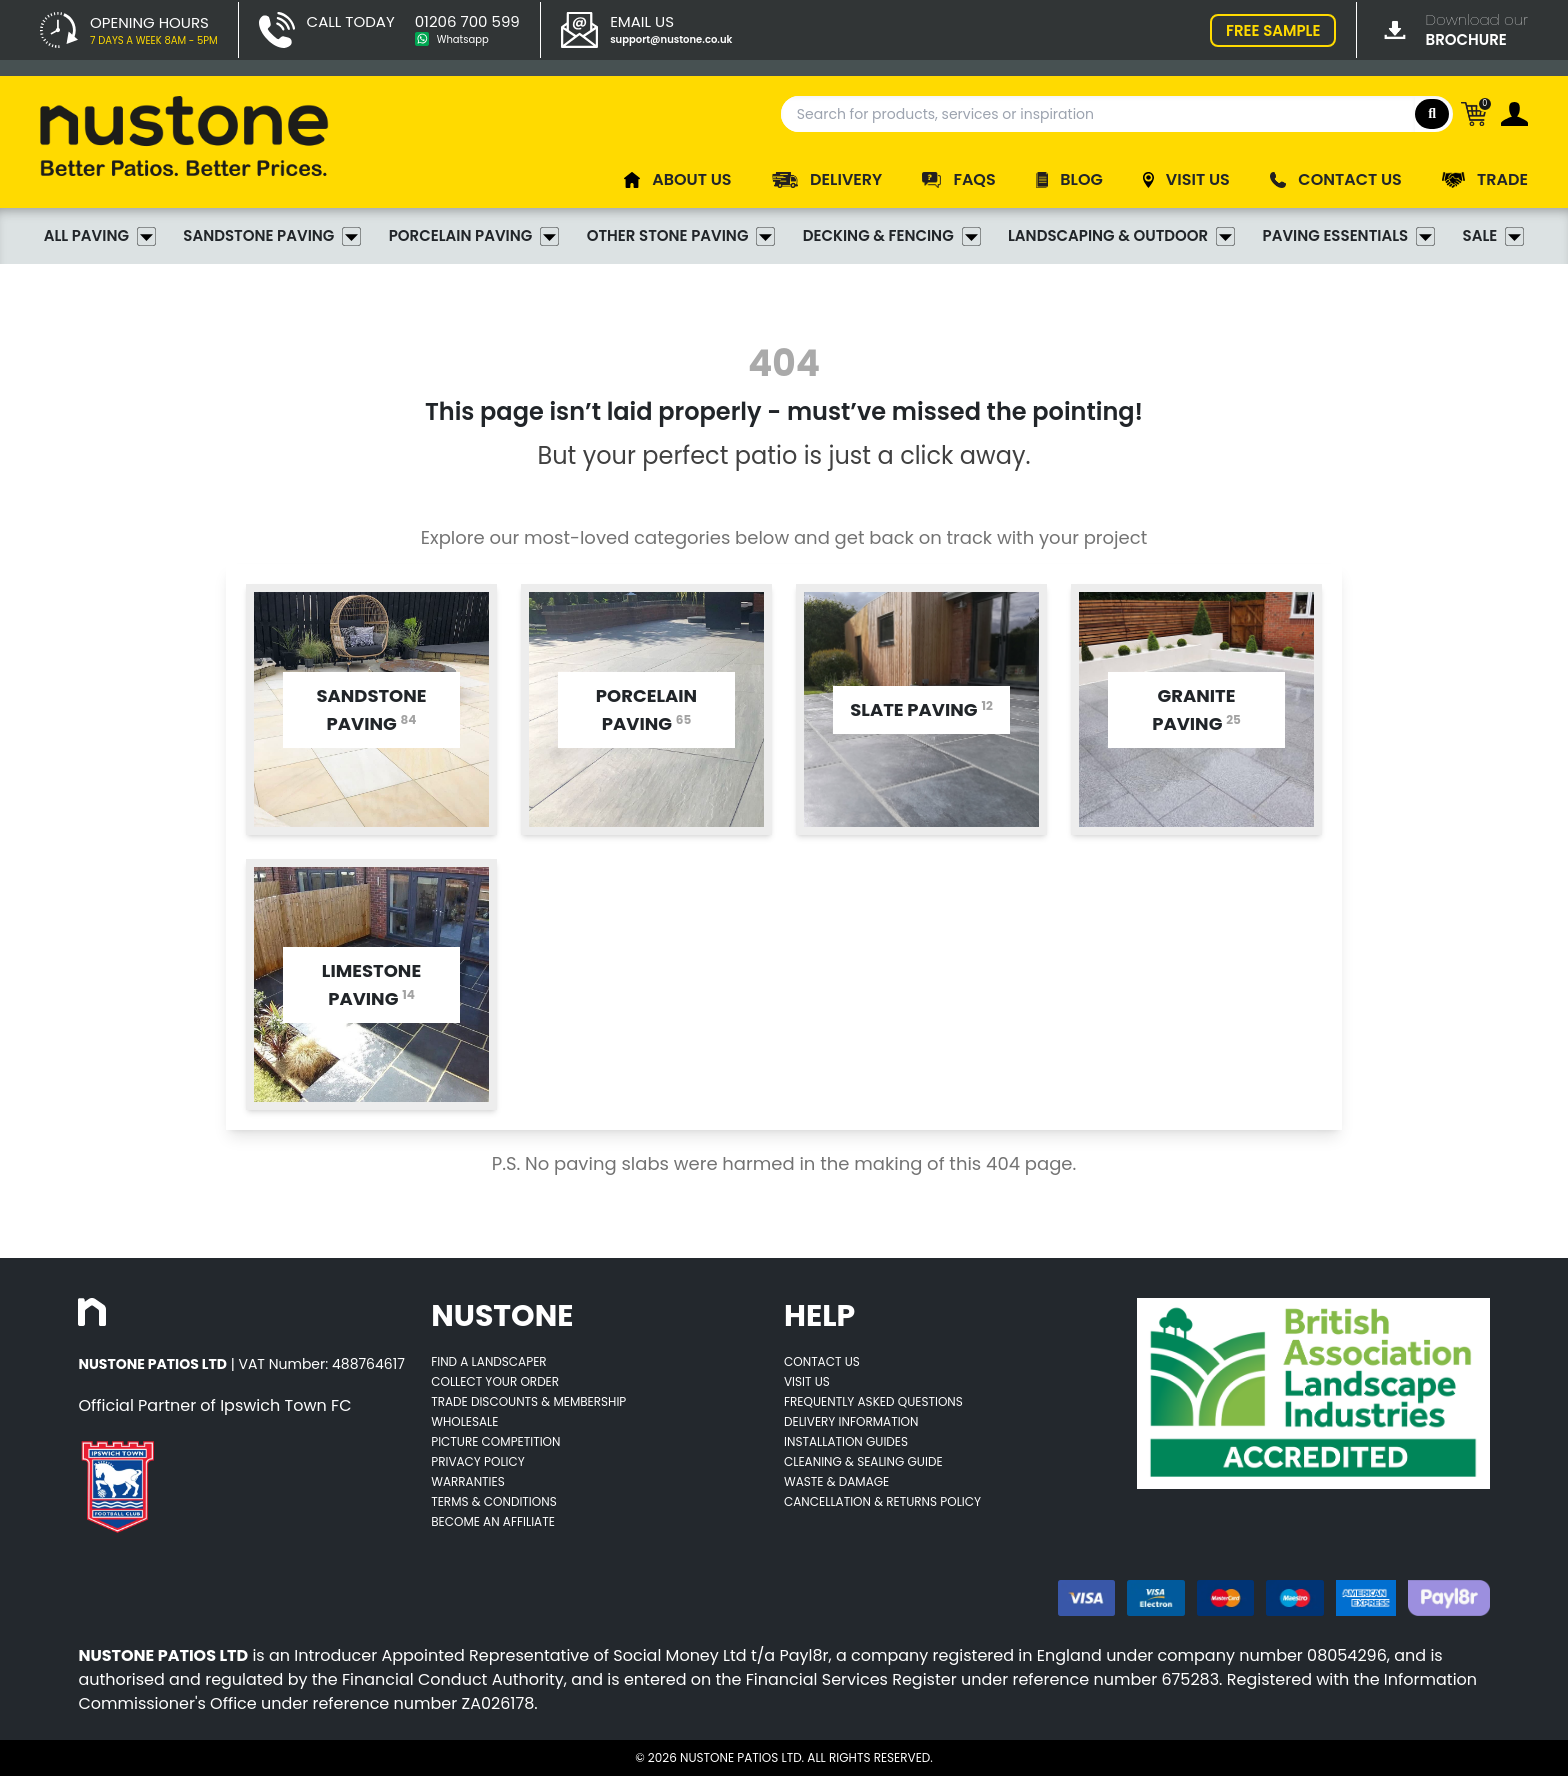 The image size is (1568, 1776). What do you see at coordinates (468, 1481) in the screenshot?
I see `Warranties` at bounding box center [468, 1481].